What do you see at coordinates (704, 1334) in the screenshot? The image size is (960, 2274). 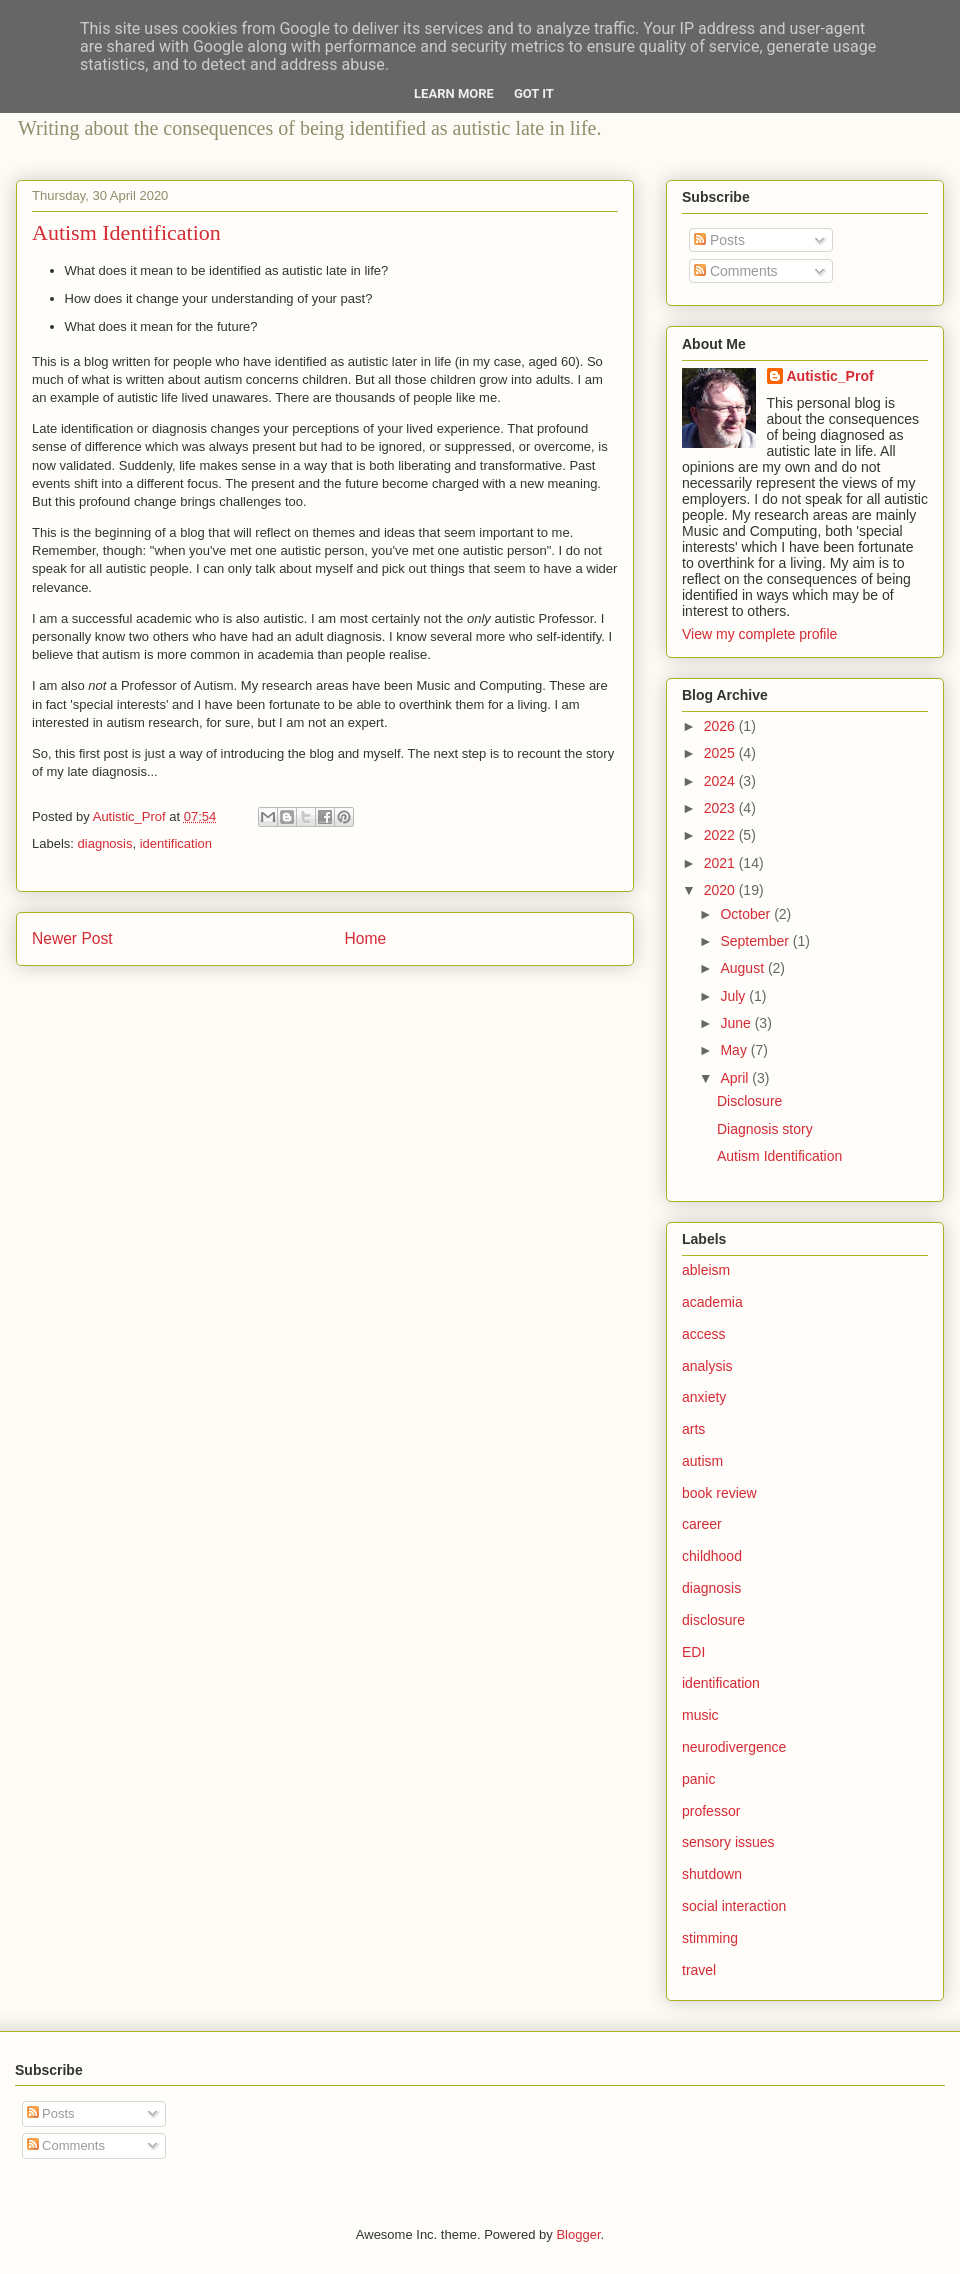 I see `access` at bounding box center [704, 1334].